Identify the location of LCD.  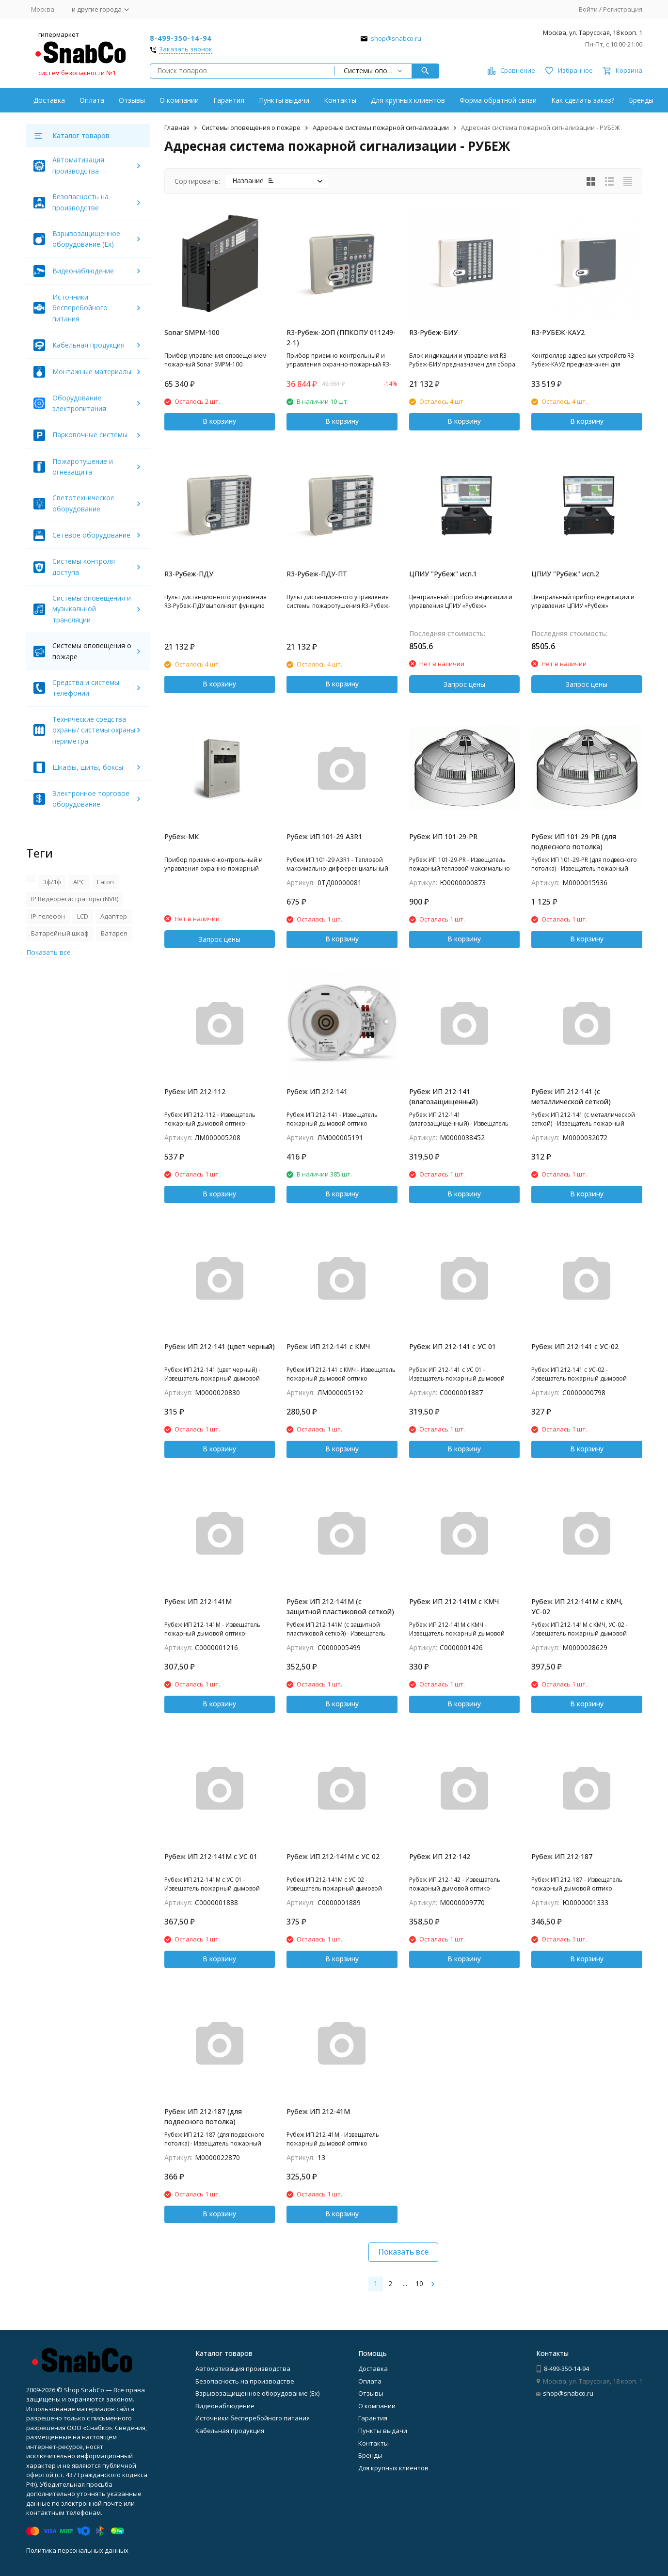
(82, 916).